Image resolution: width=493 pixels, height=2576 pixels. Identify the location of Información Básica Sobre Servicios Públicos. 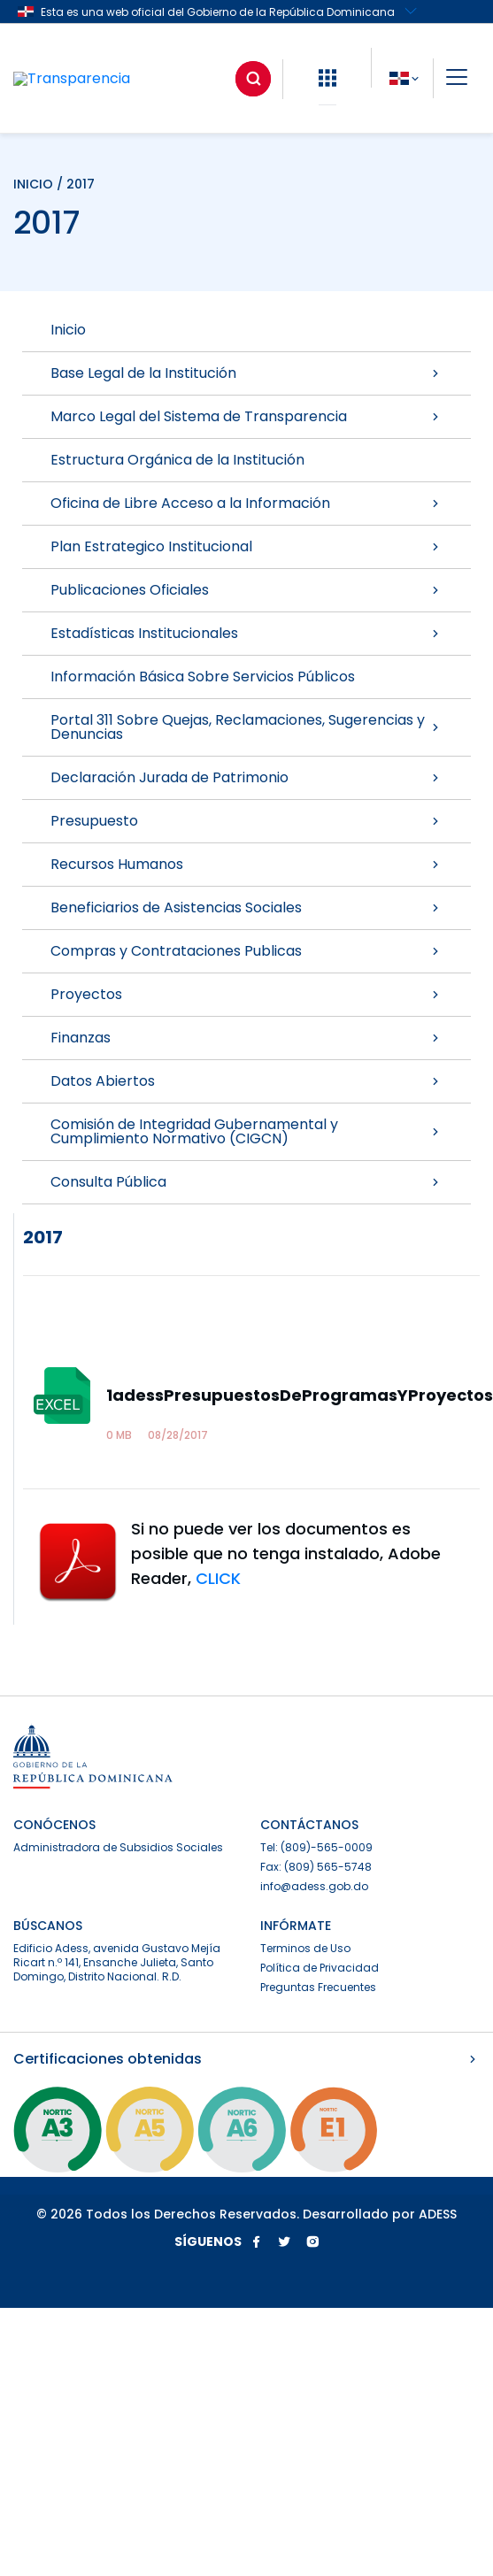
(202, 676).